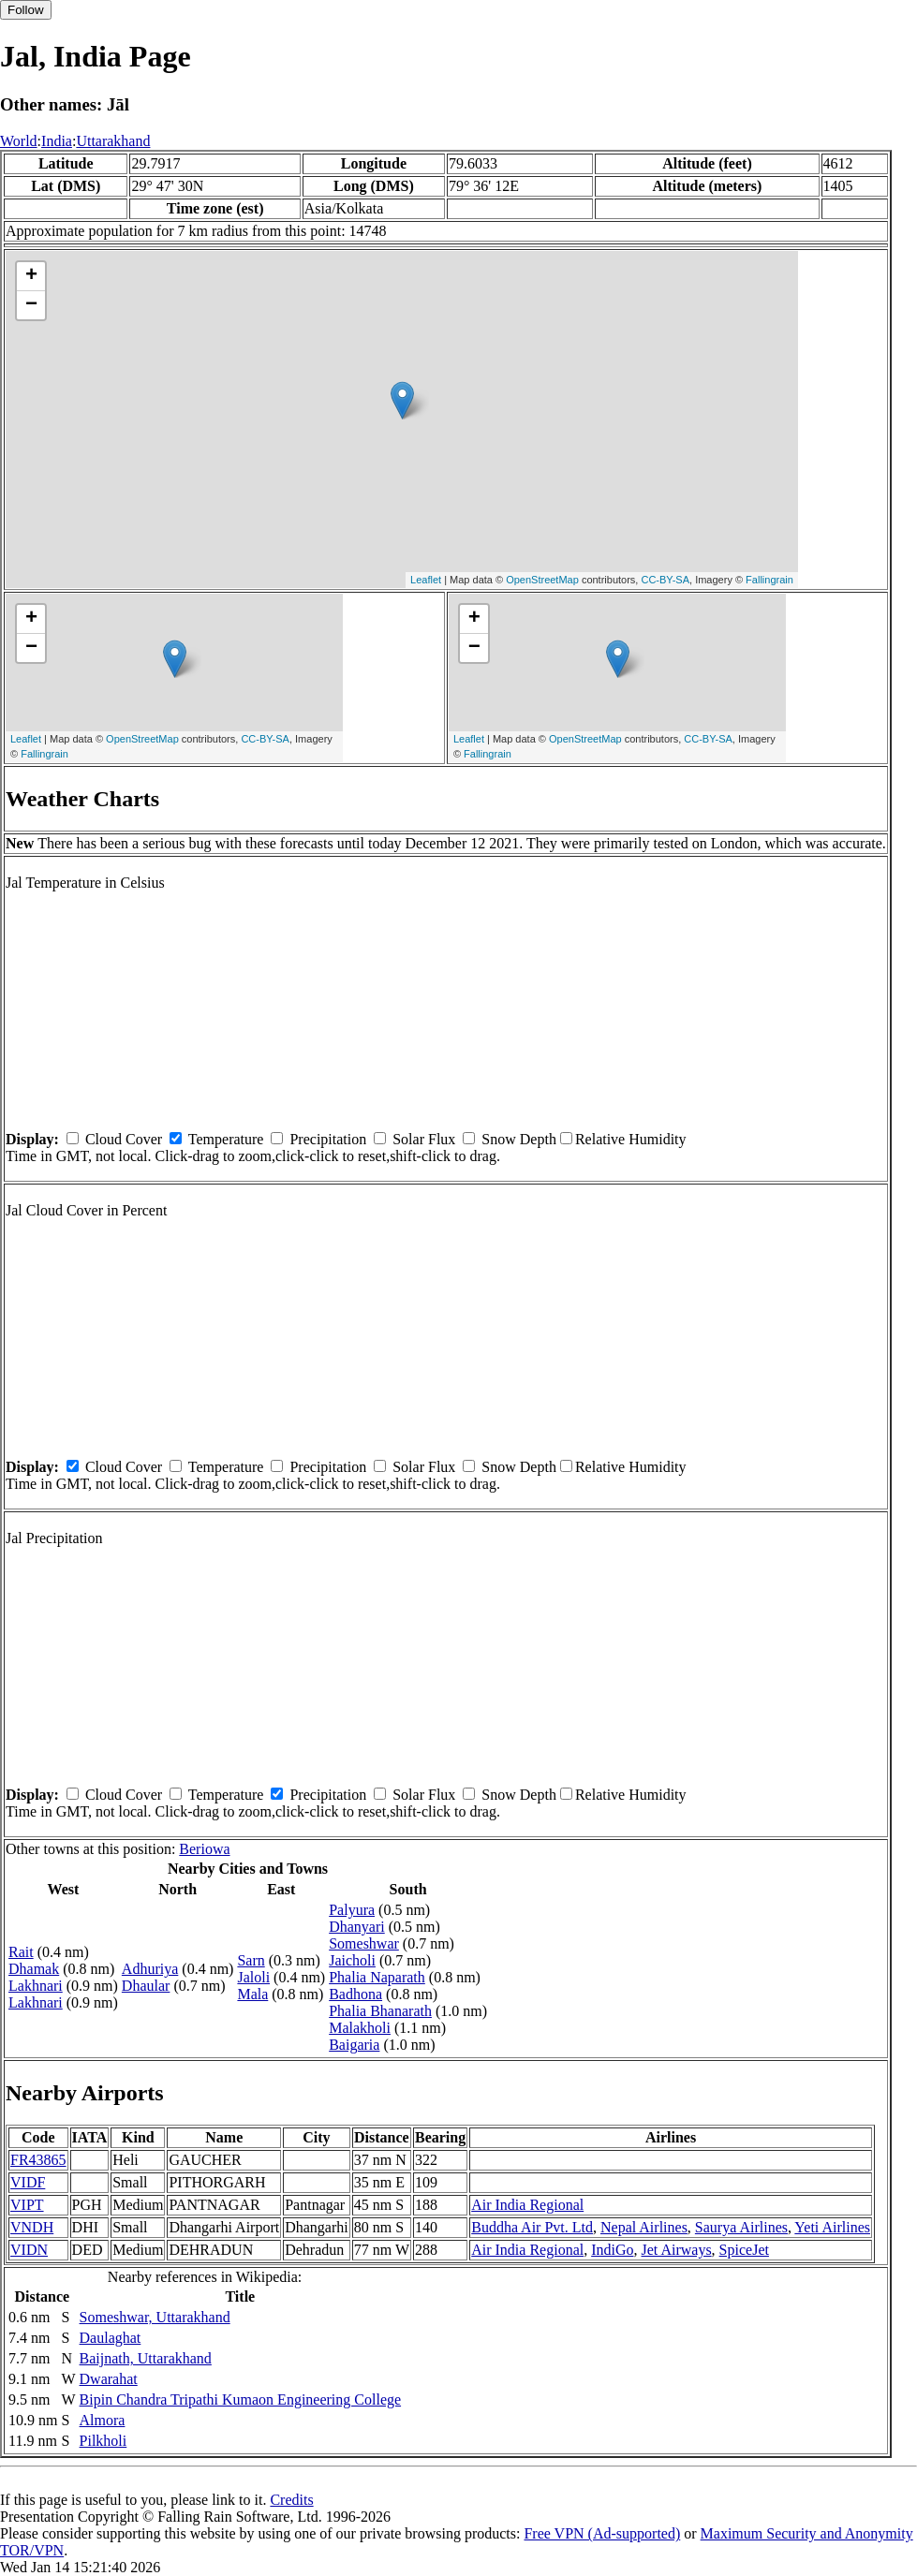  What do you see at coordinates (677, 2250) in the screenshot?
I see `Jet Airways` at bounding box center [677, 2250].